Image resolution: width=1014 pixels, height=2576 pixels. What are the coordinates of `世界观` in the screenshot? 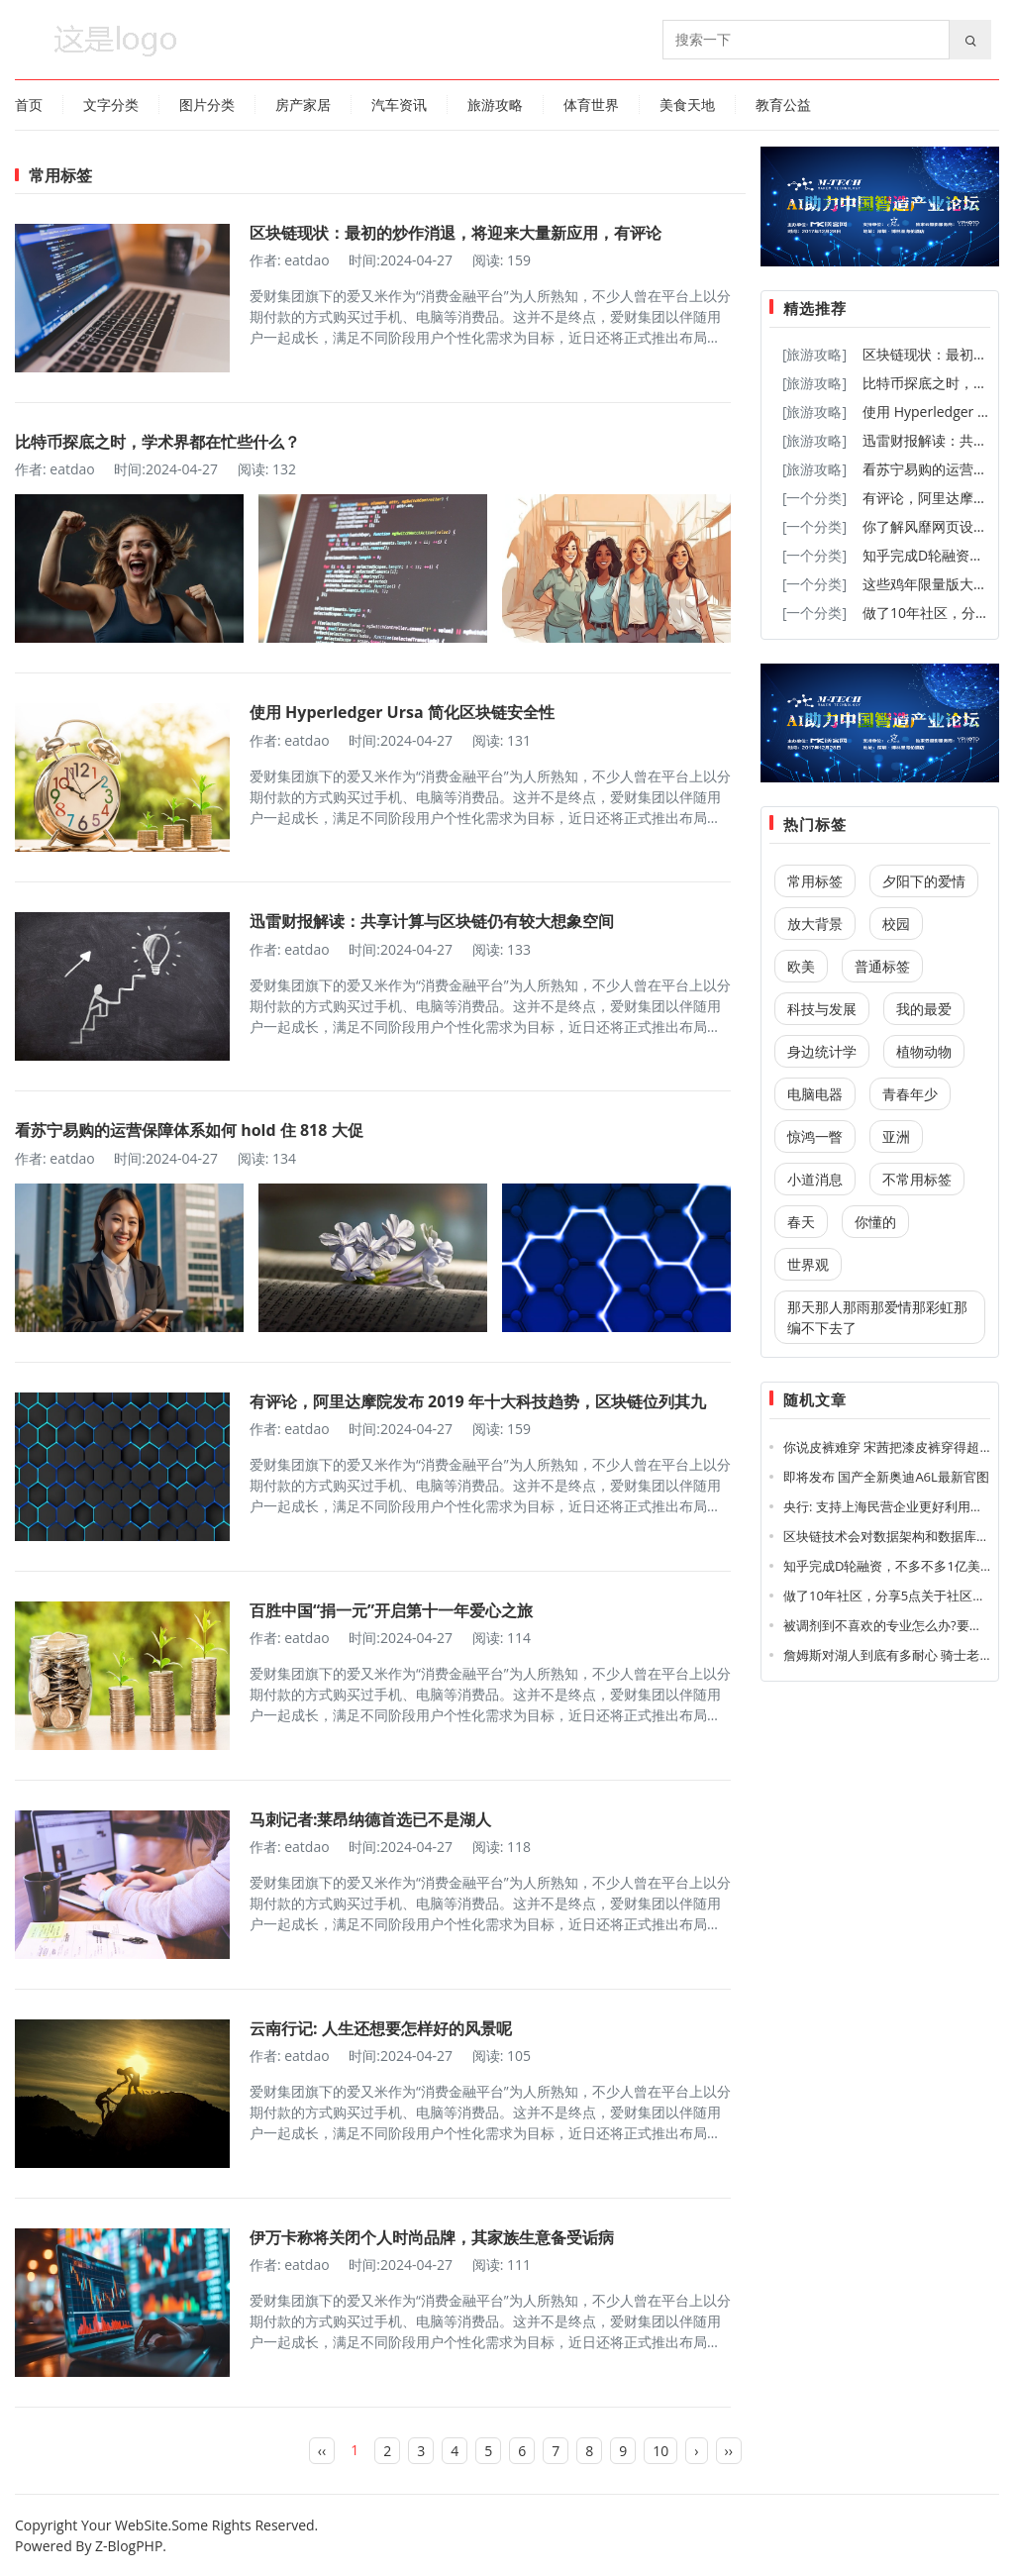 It's located at (808, 1264).